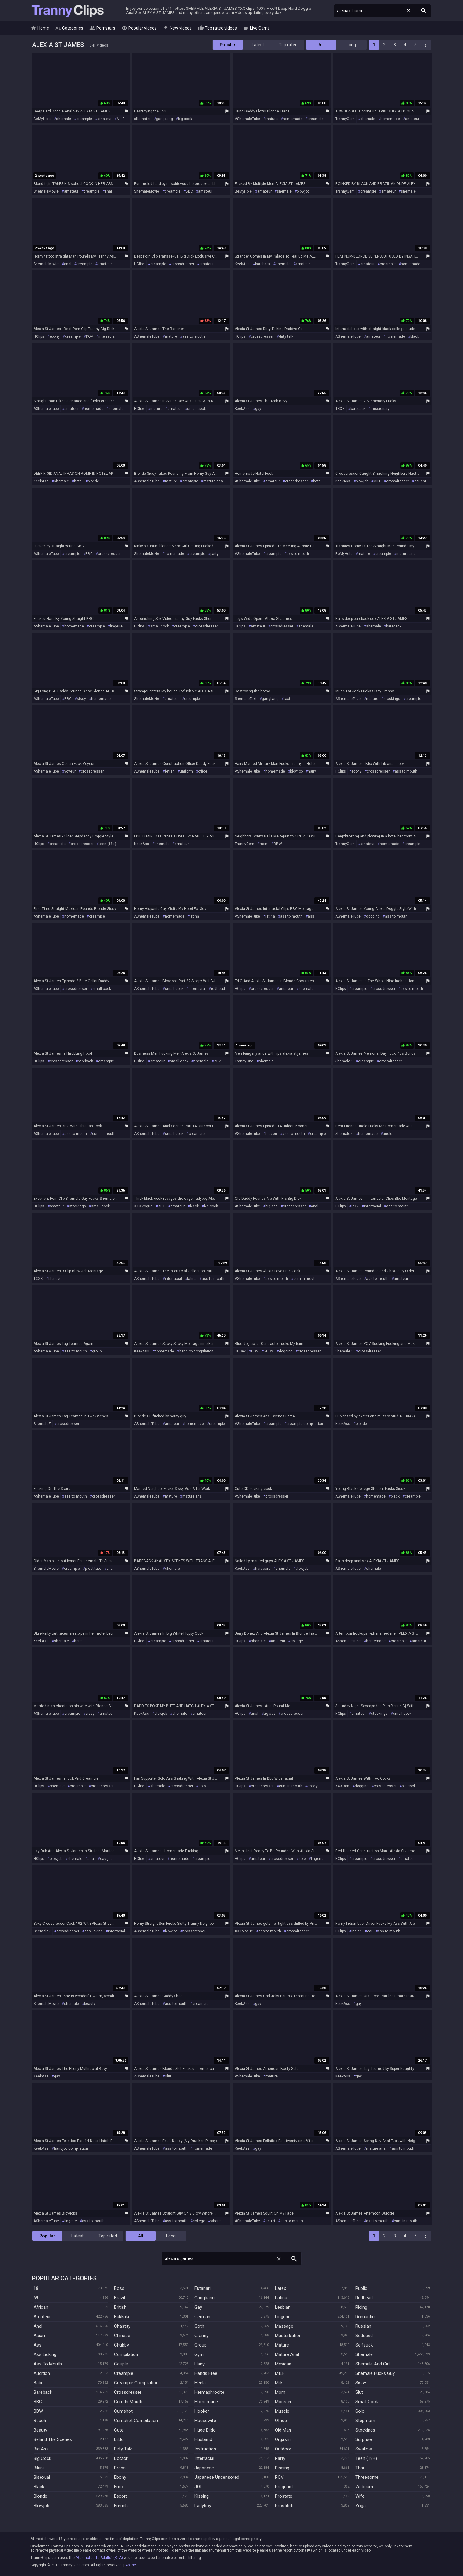  What do you see at coordinates (366, 2458) in the screenshot?
I see `Teen (18+)` at bounding box center [366, 2458].